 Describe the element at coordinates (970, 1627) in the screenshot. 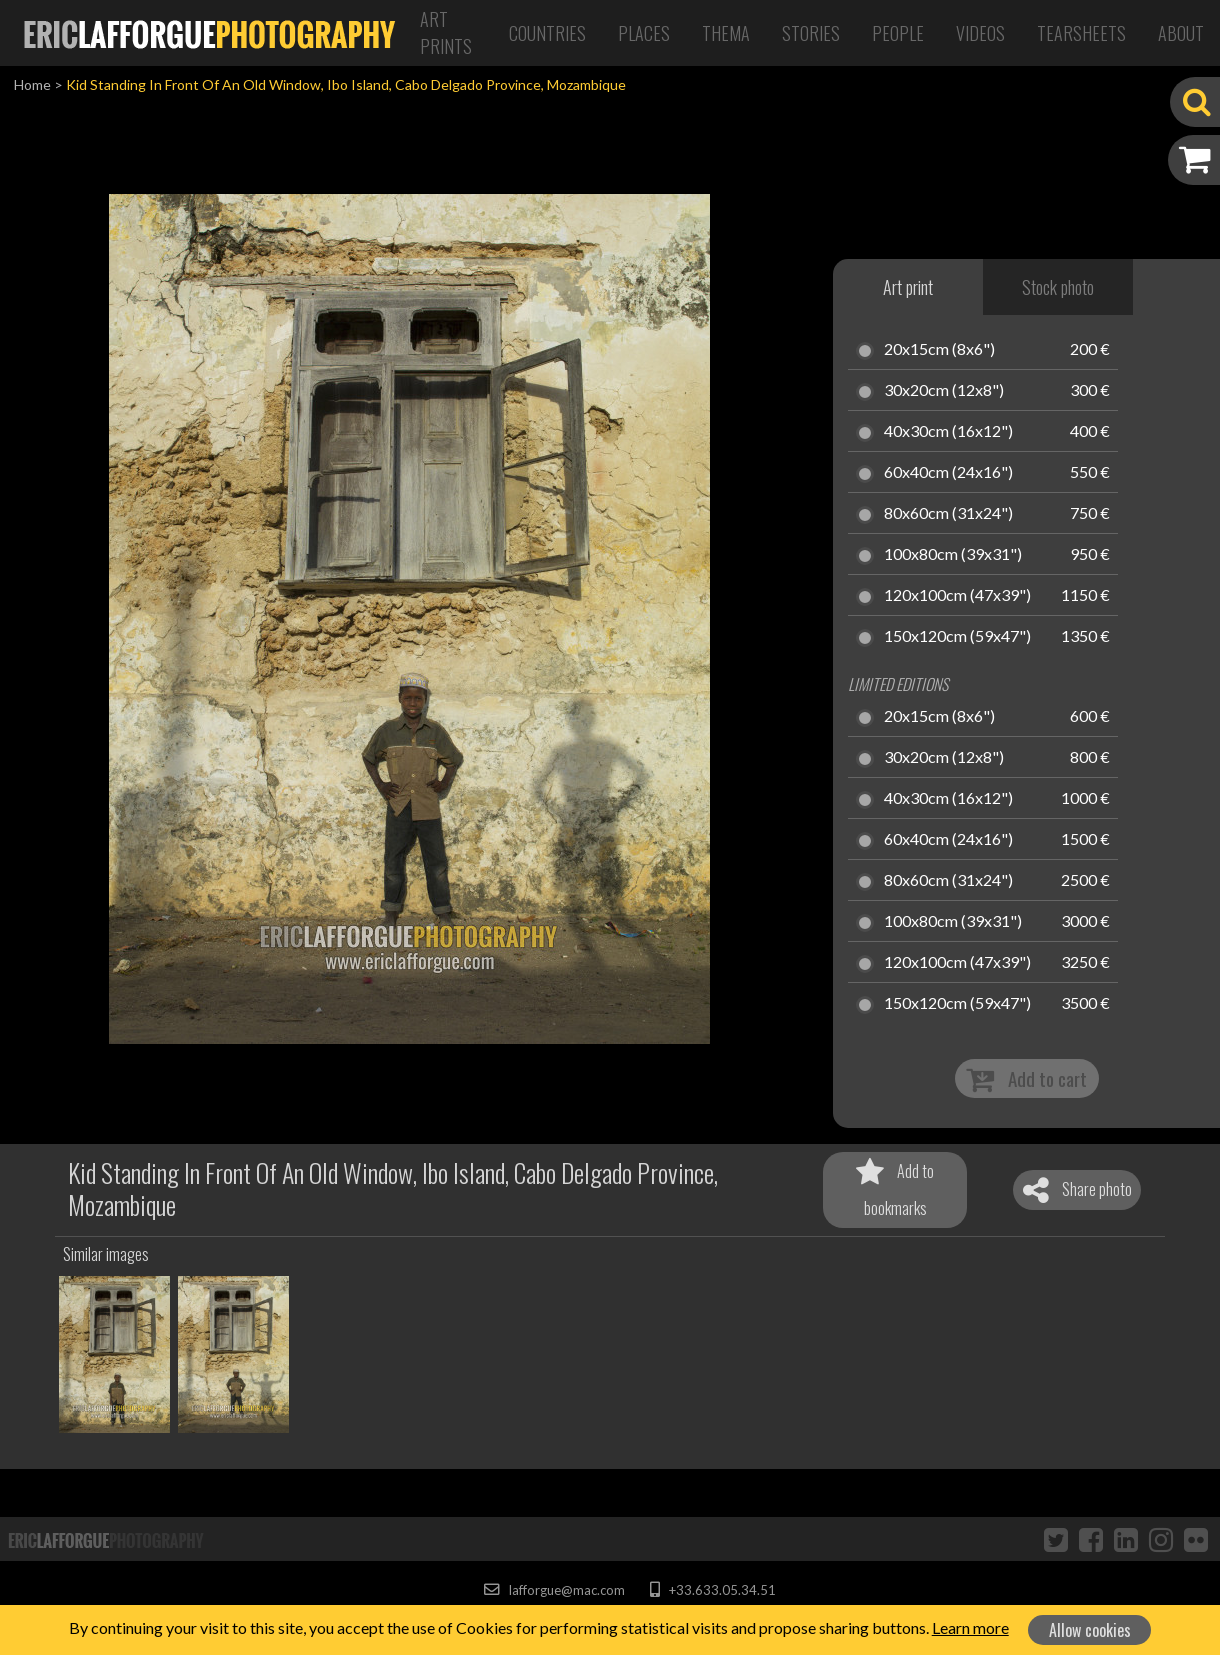

I see `Learn more` at that location.